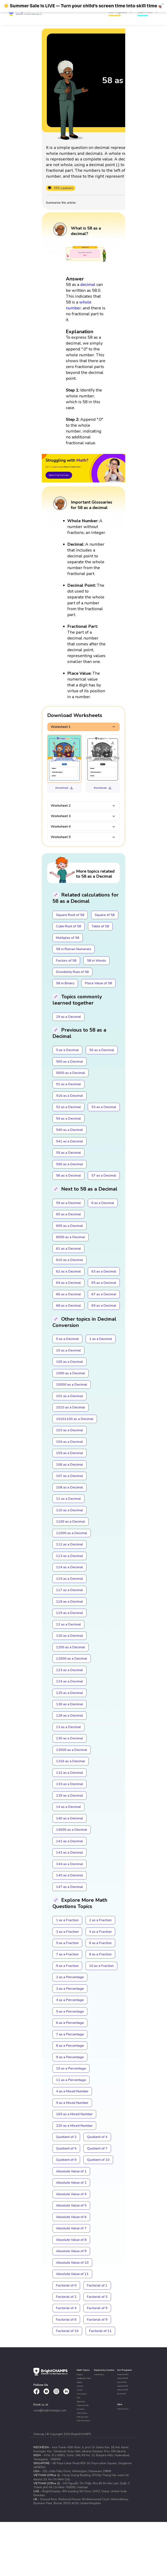  Describe the element at coordinates (82, 2394) in the screenshot. I see `Measurement` at that location.